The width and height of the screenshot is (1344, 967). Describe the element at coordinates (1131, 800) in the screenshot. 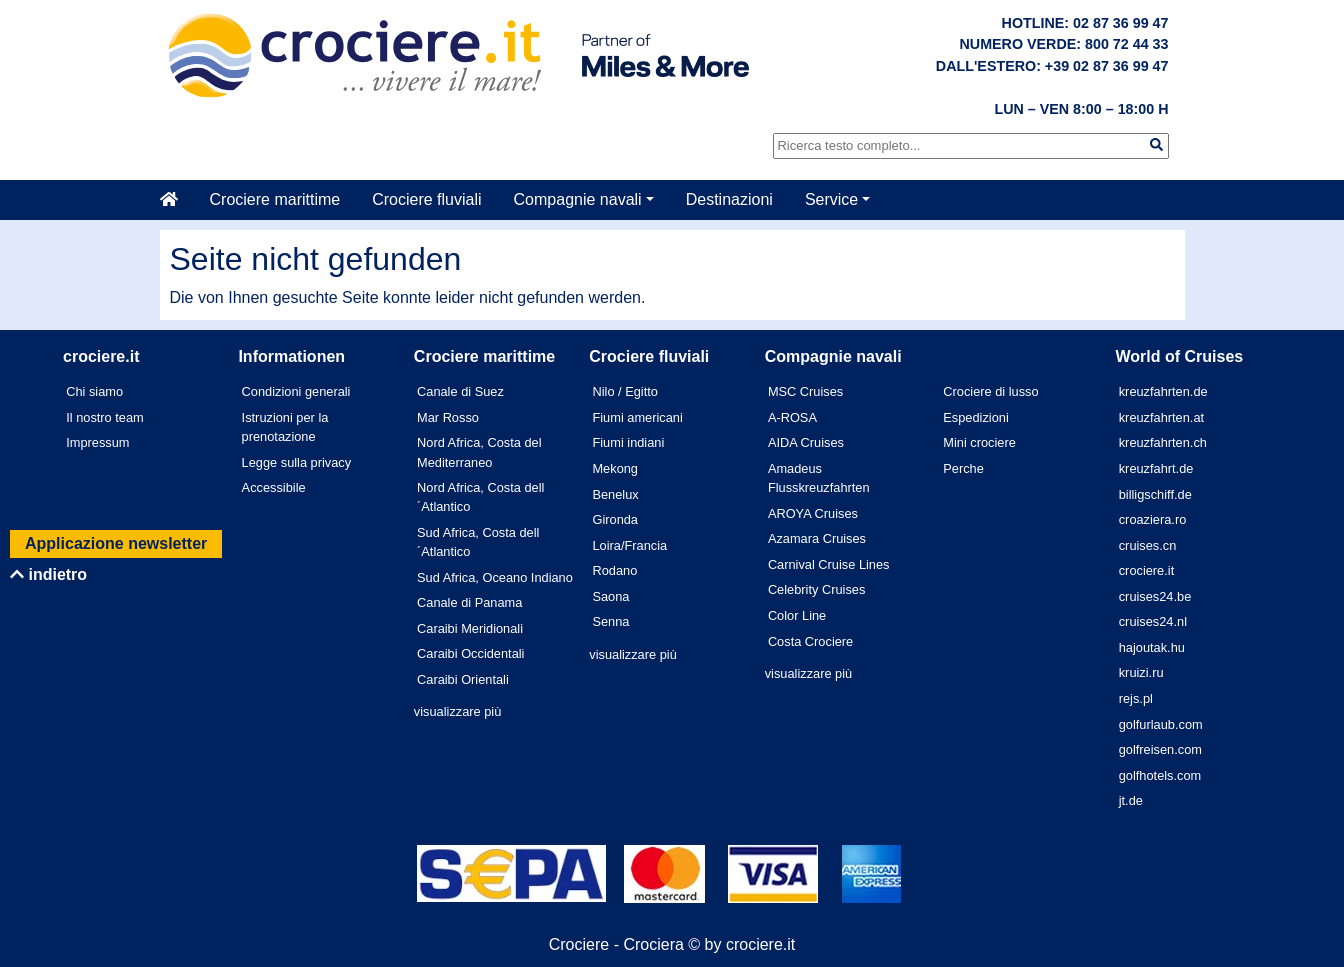

I see `jt.de` at that location.